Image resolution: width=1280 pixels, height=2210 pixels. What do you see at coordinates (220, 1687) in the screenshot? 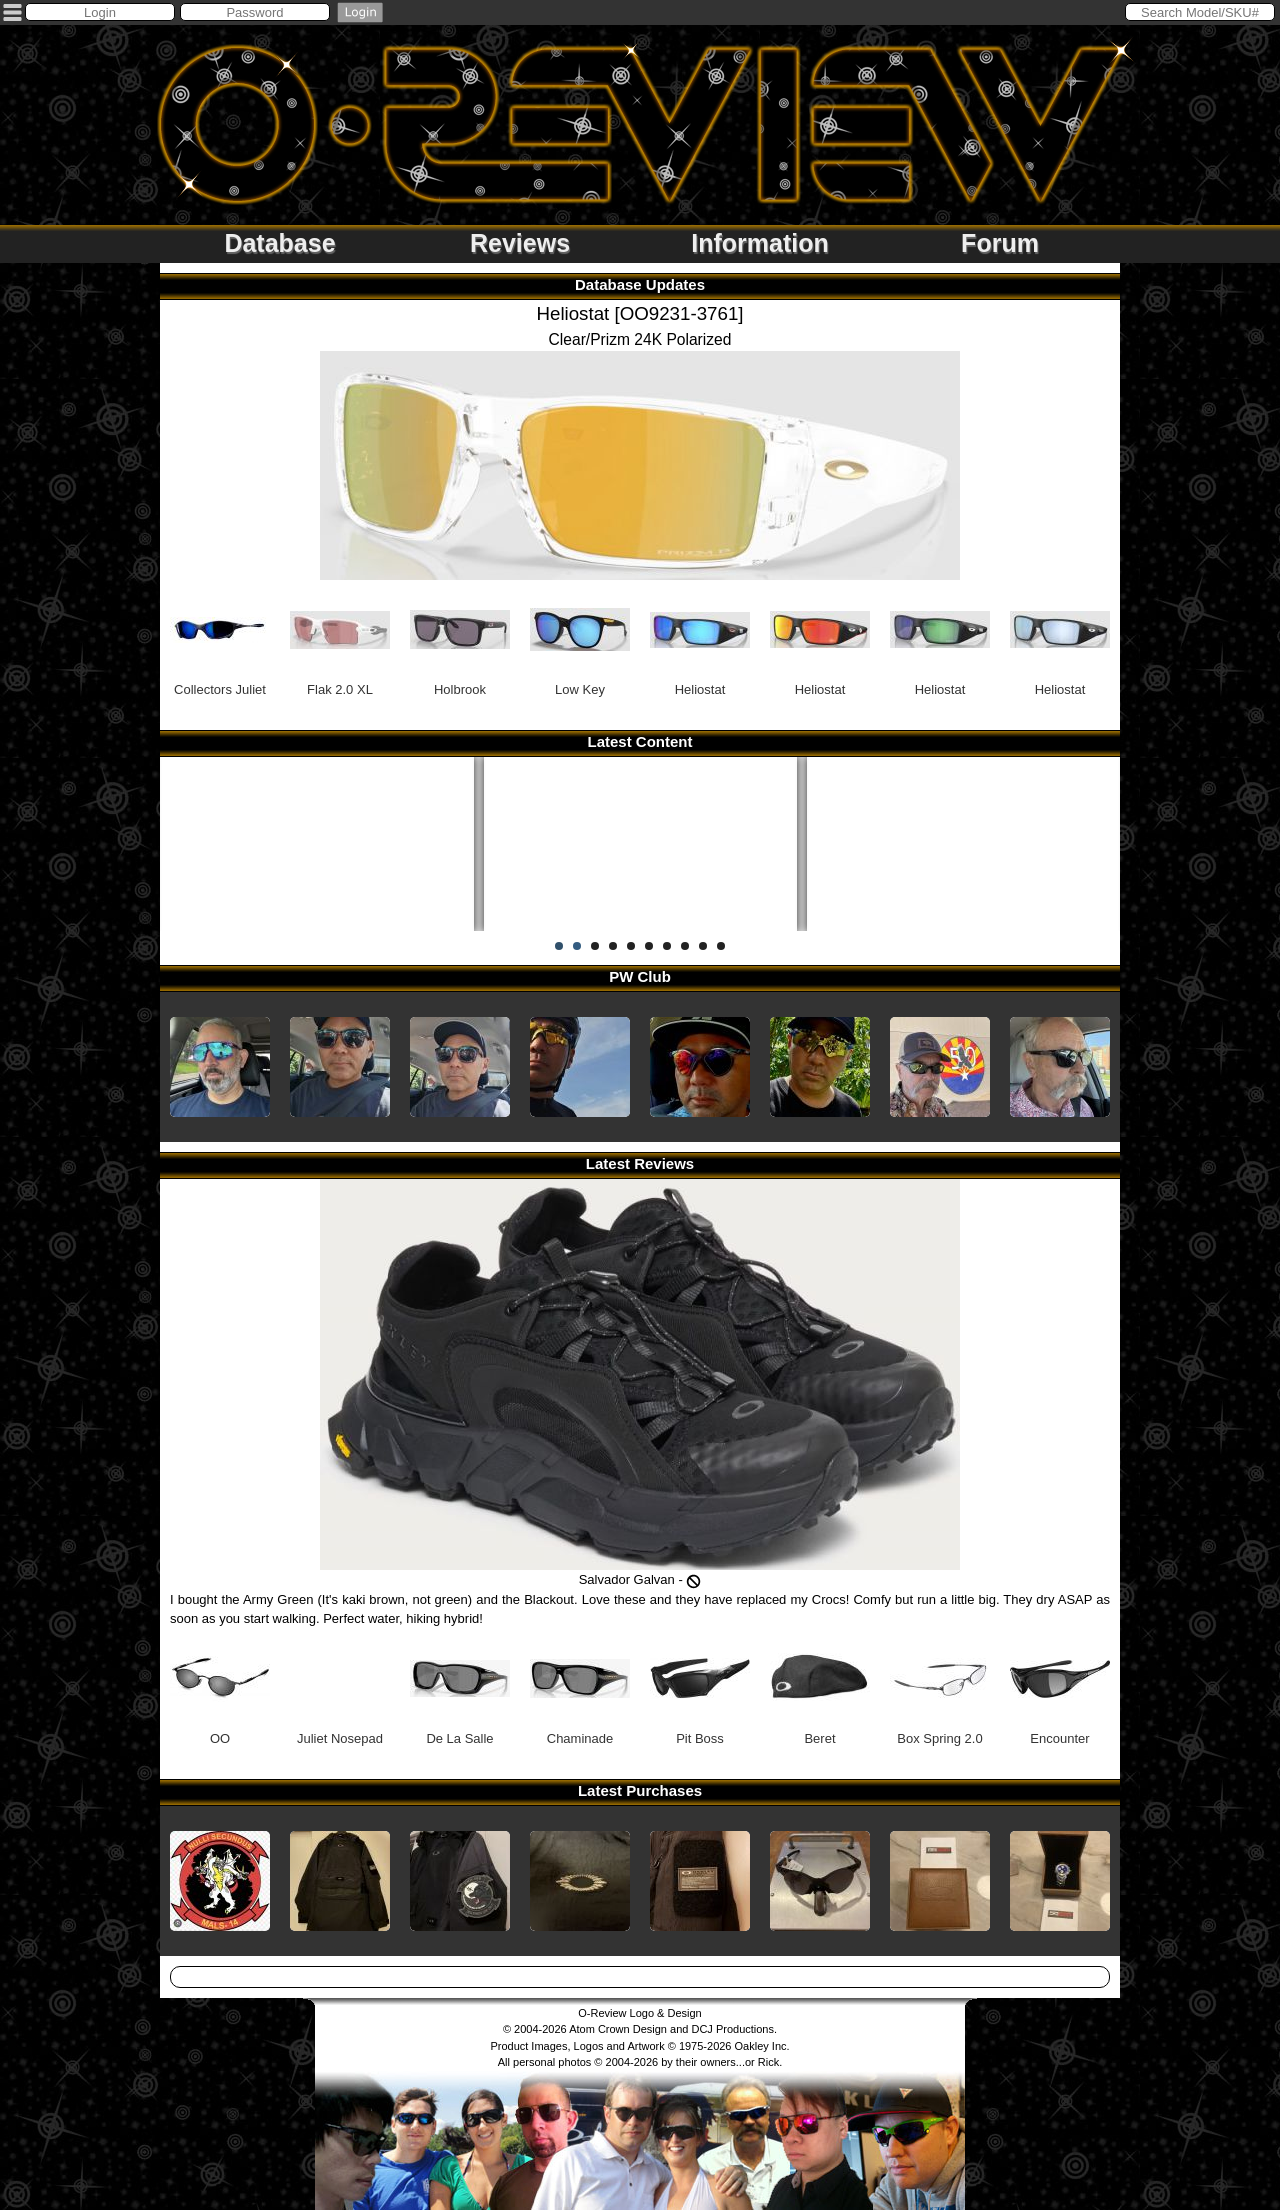
I see `OO` at bounding box center [220, 1687].